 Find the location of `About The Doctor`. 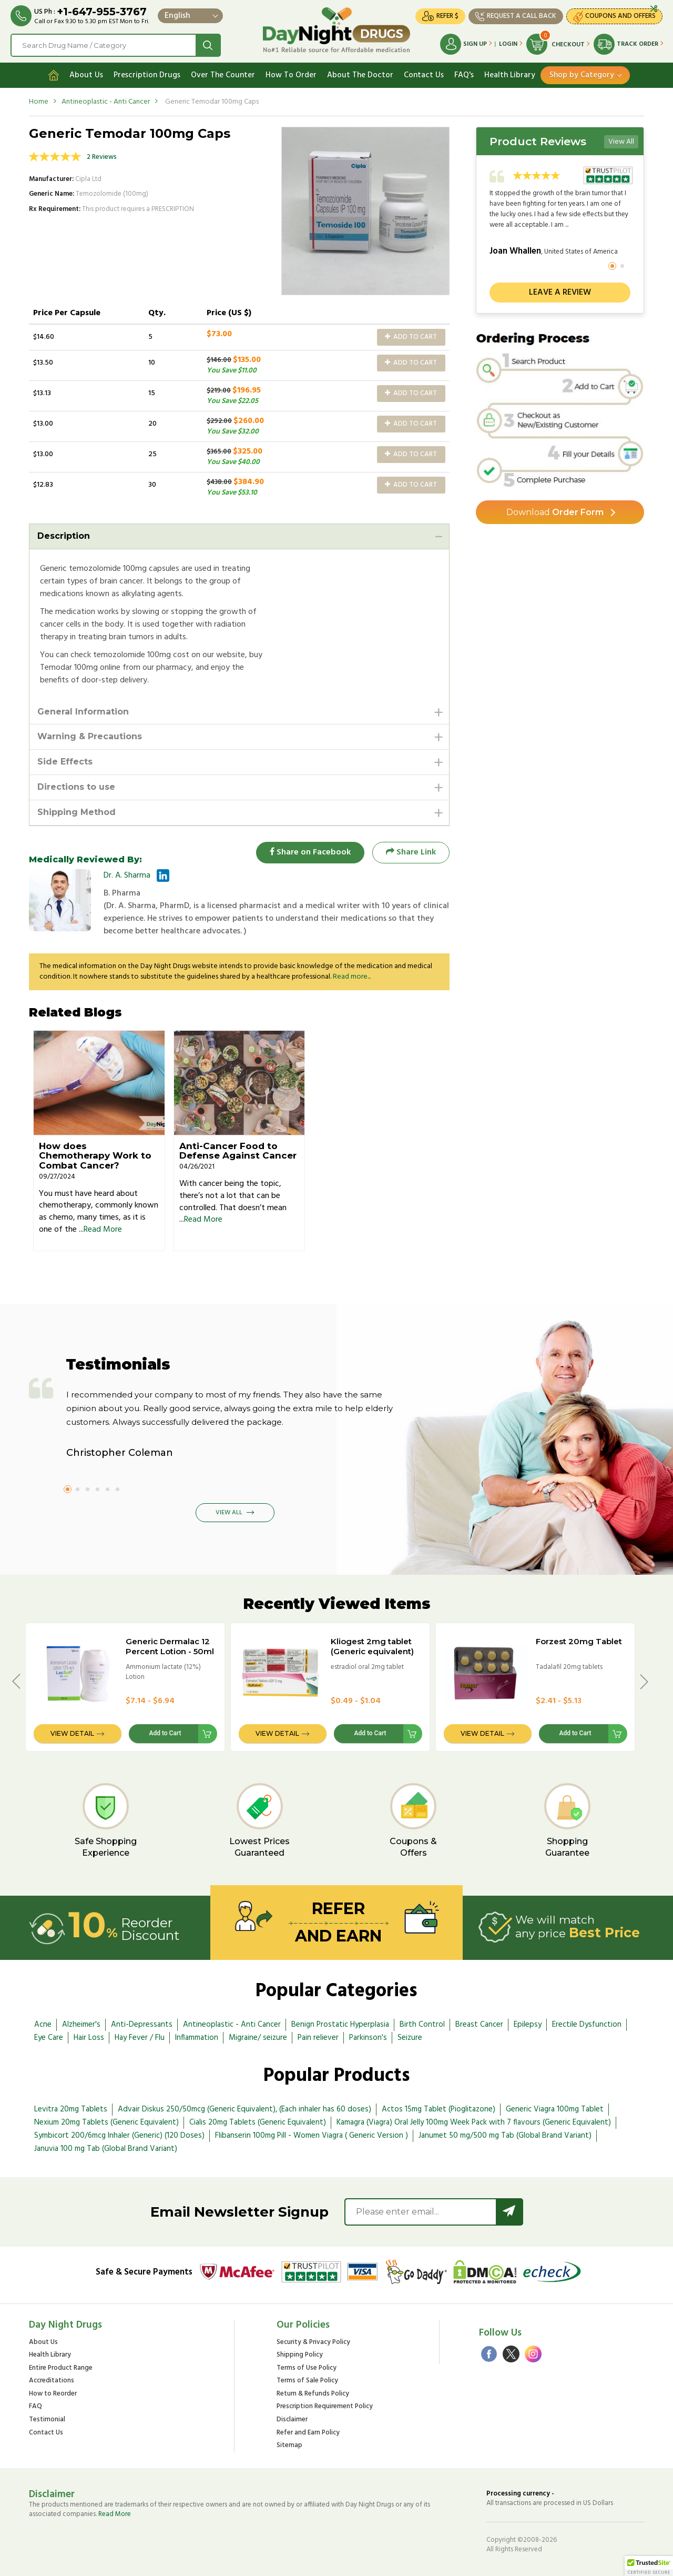

About The Doctor is located at coordinates (360, 75).